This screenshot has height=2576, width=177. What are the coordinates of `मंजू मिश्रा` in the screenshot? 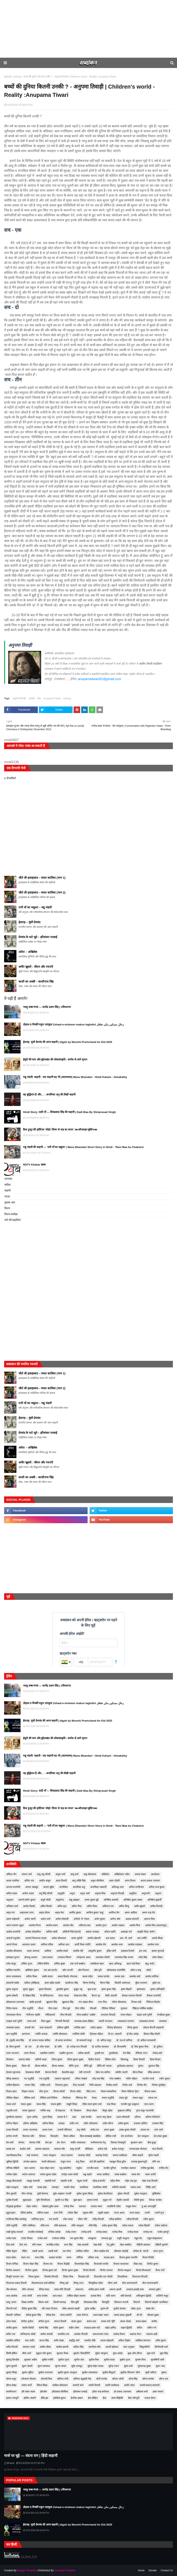 It's located at (80, 2161).